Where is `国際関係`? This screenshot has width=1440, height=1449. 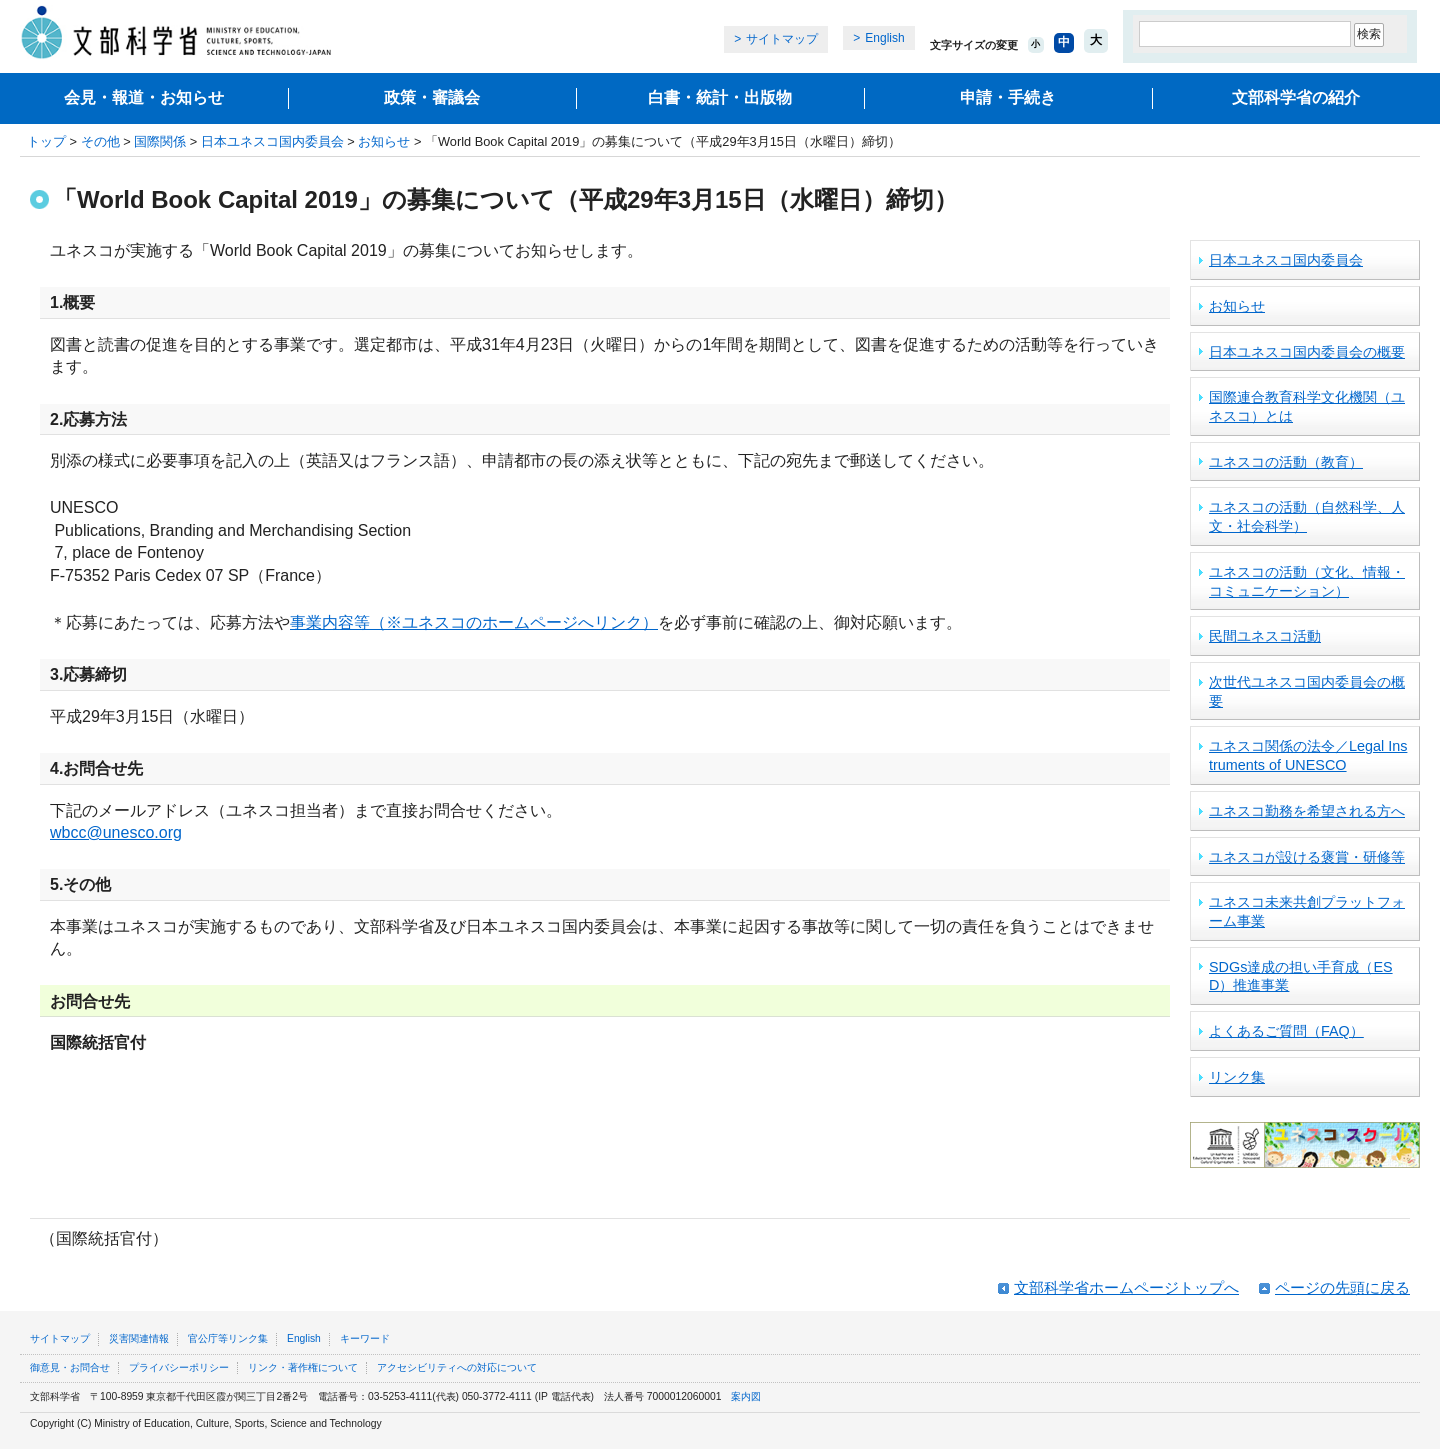 国際関係 is located at coordinates (160, 141).